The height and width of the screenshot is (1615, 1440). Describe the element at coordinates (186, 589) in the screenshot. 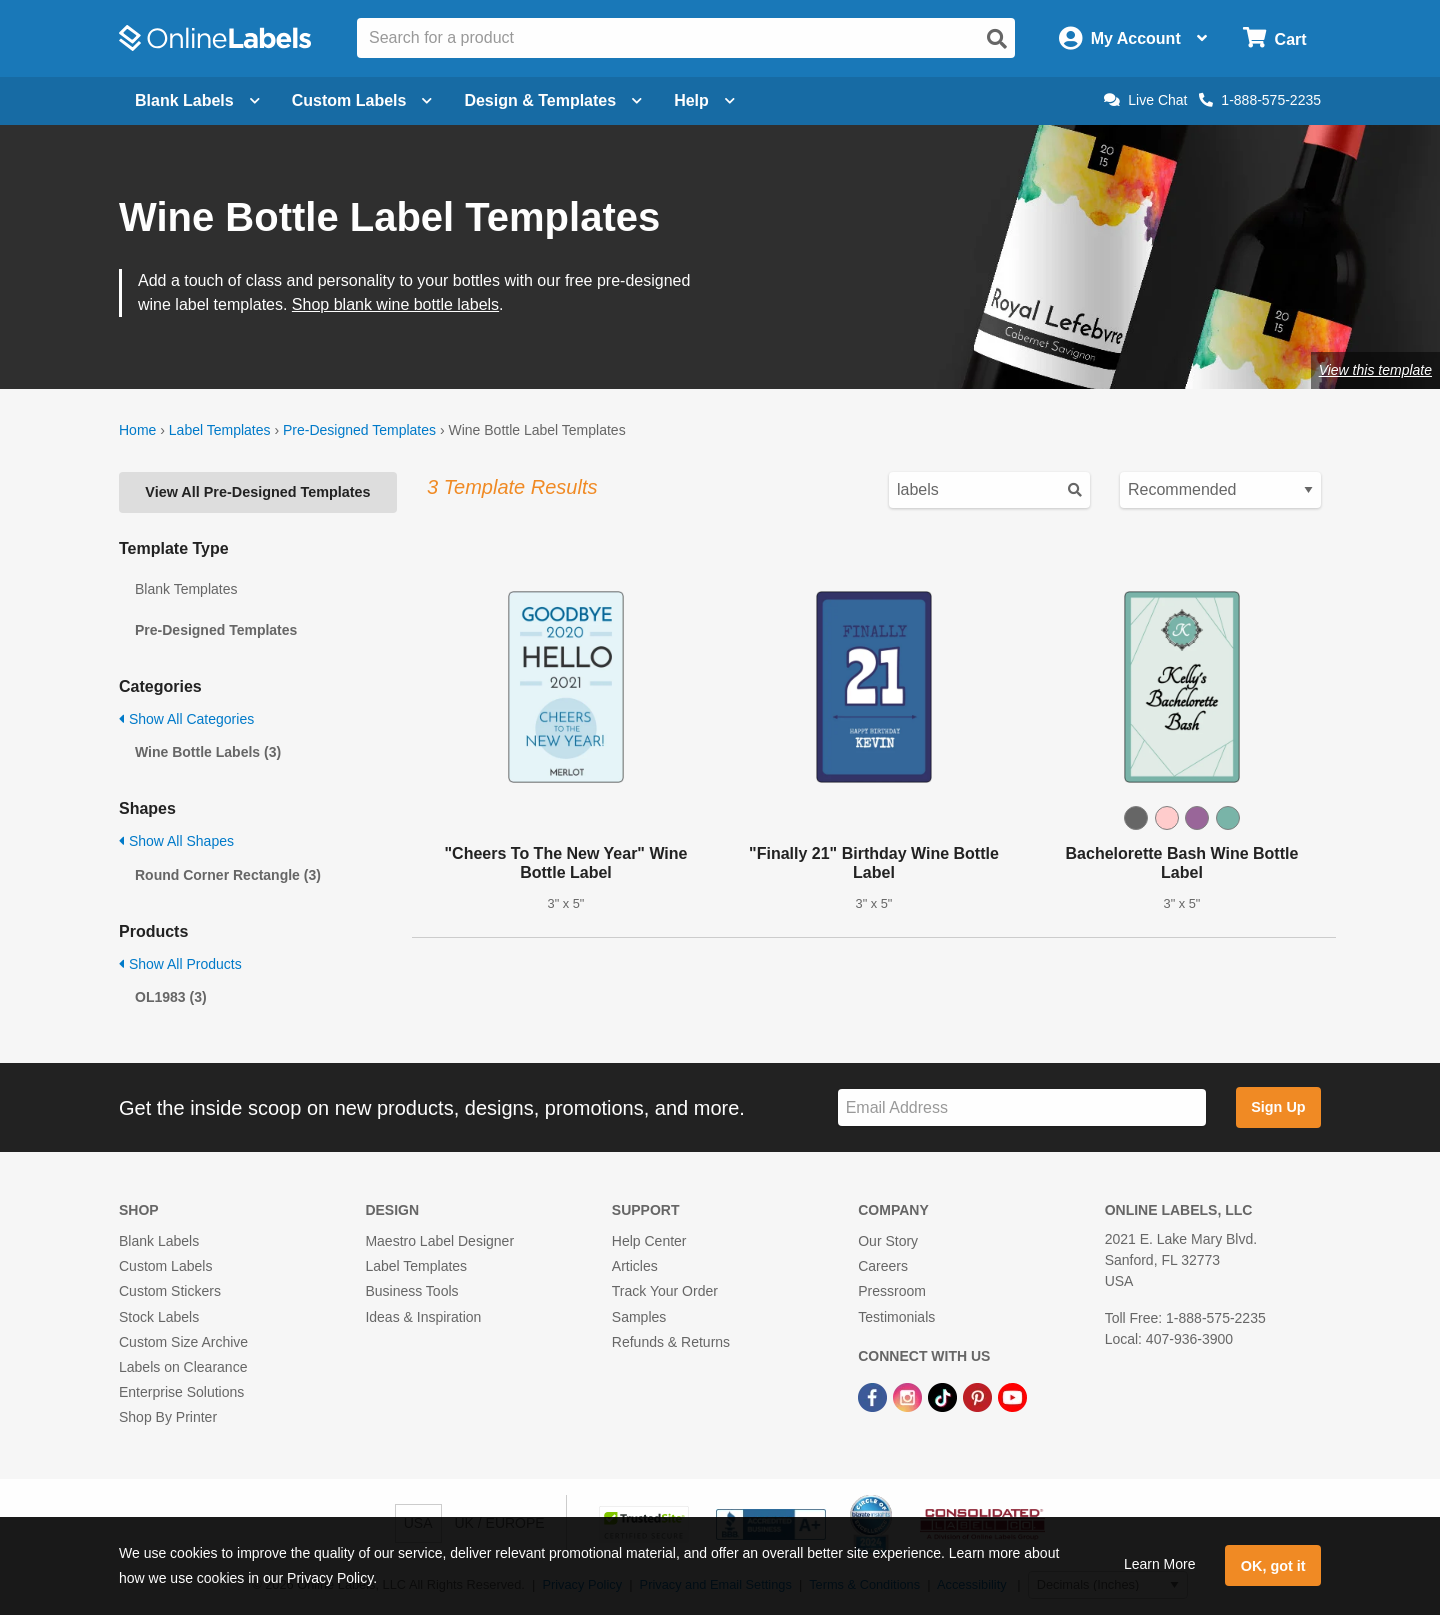

I see `Blank Templates` at that location.